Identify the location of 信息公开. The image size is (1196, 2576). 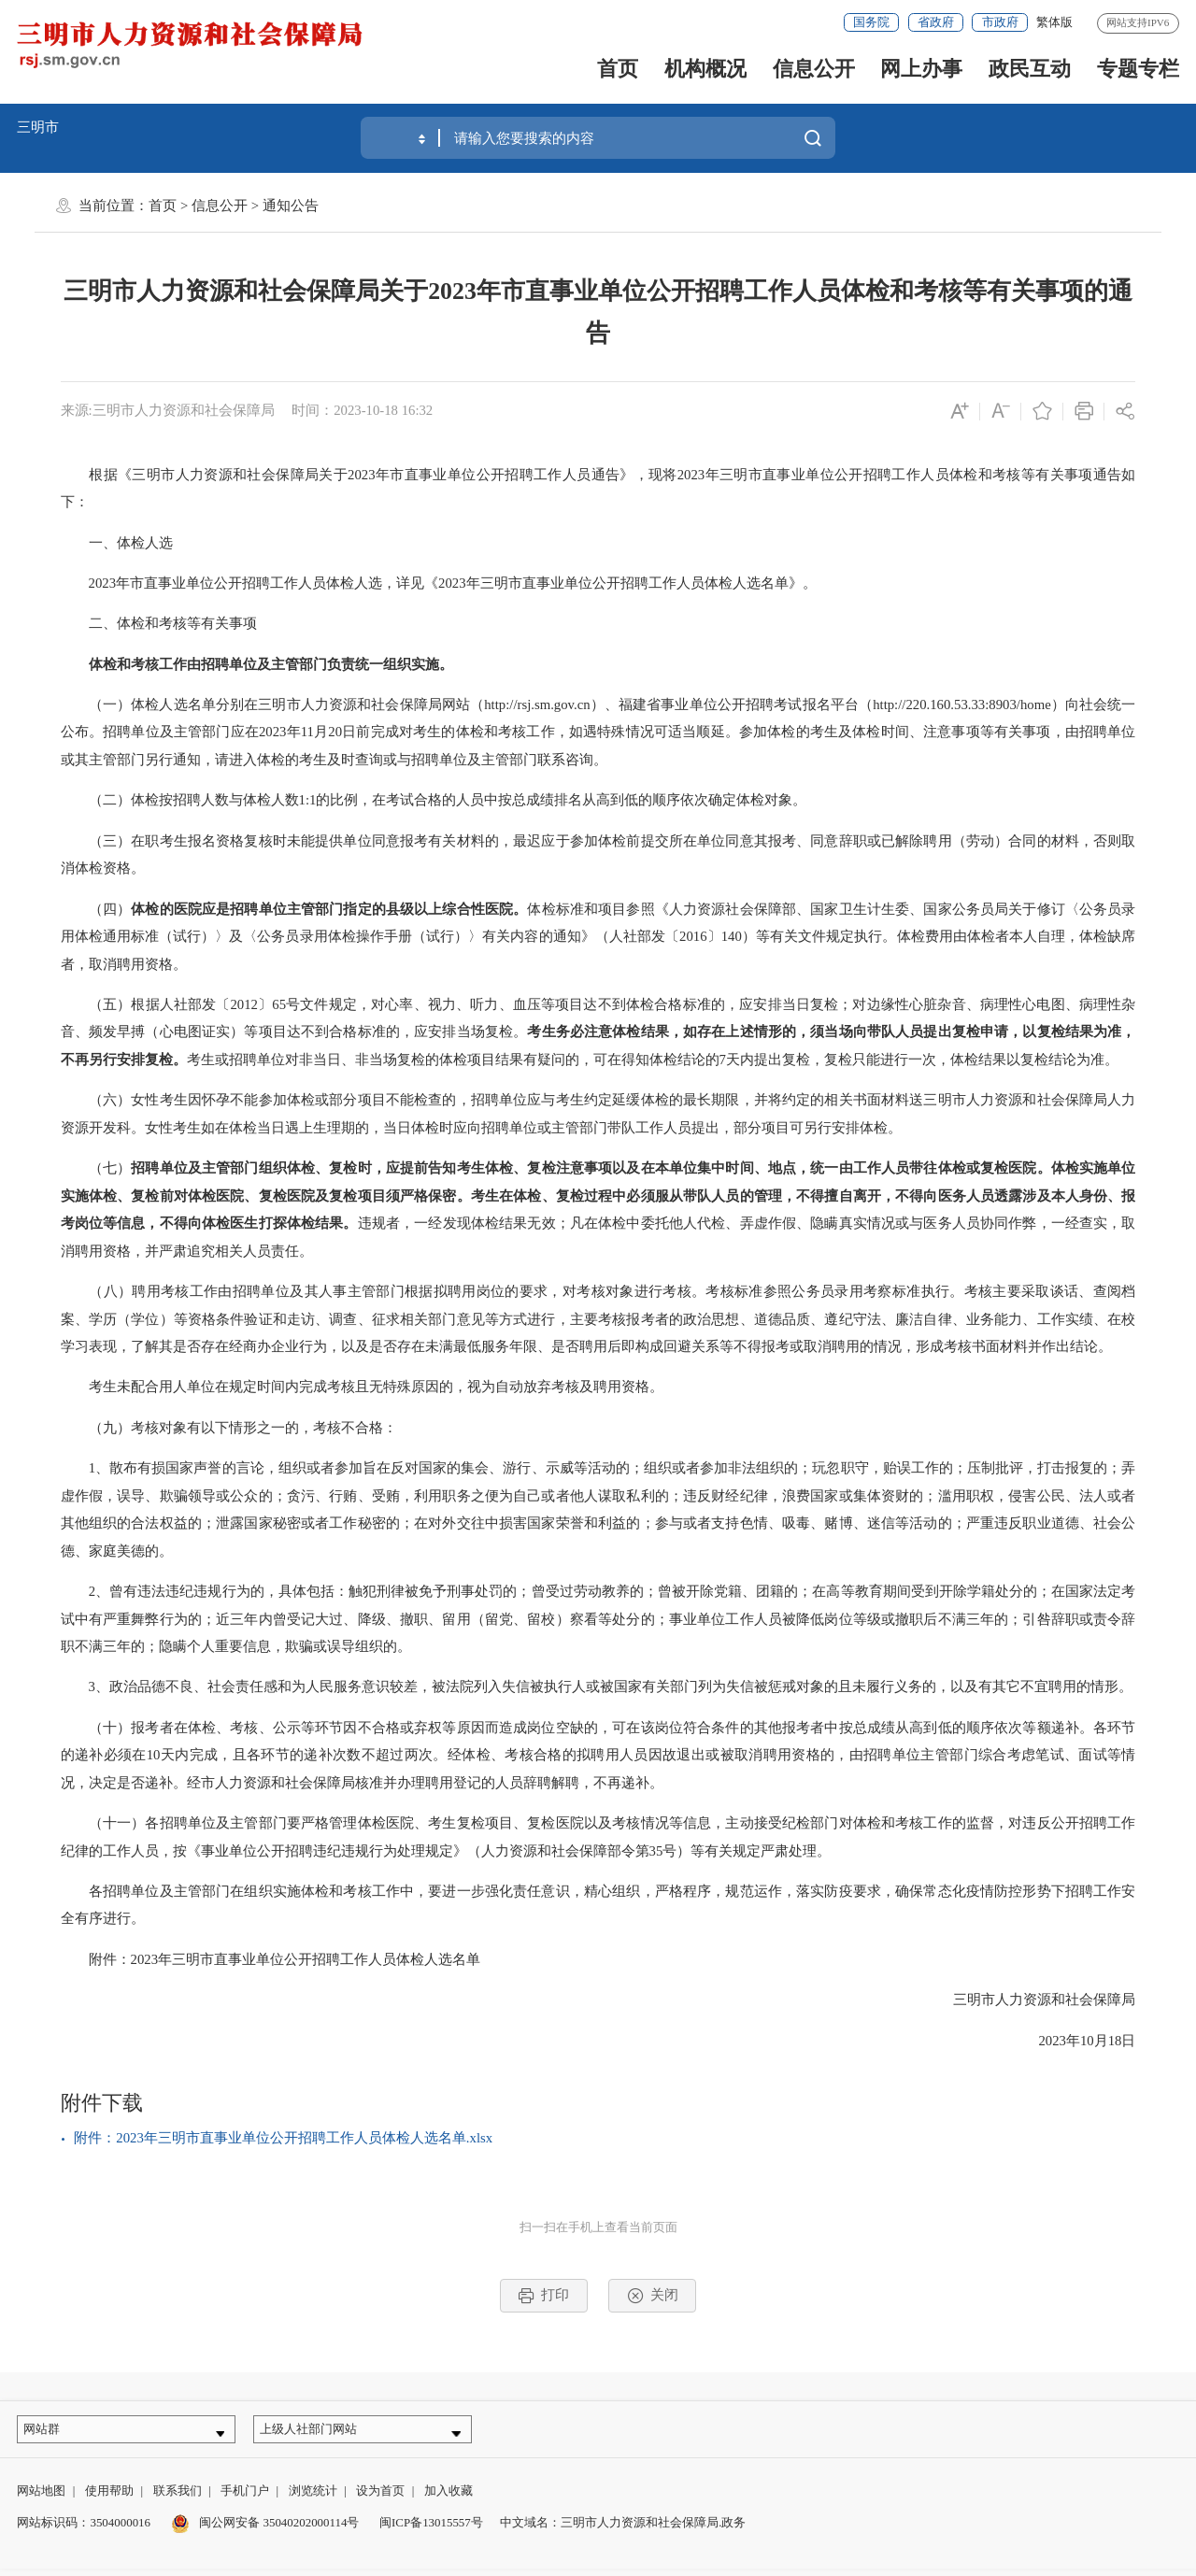
(814, 68).